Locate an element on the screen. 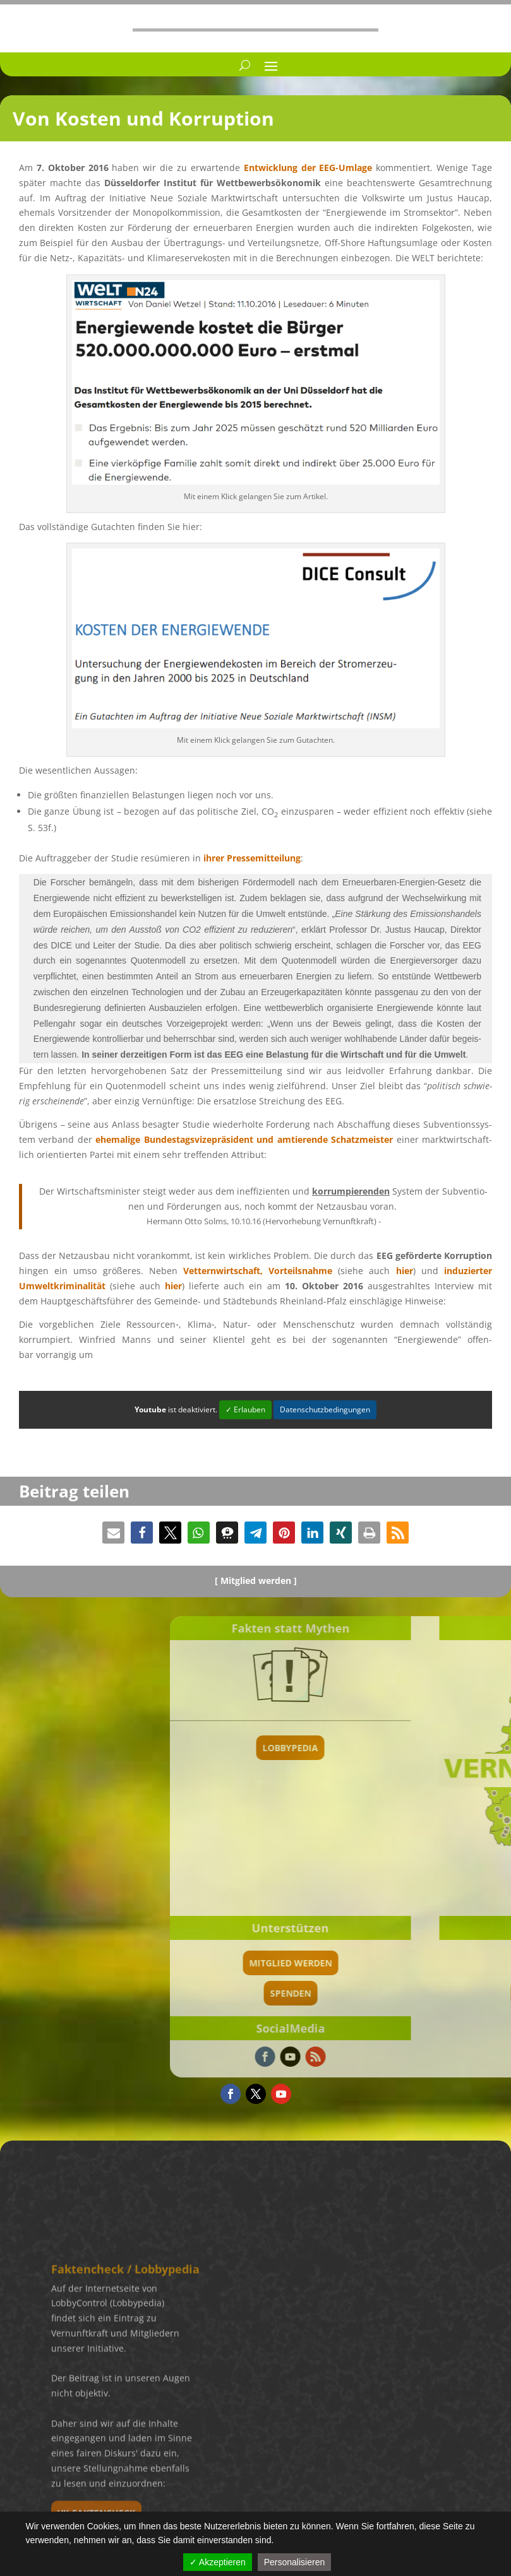 The width and height of the screenshot is (511, 2576). Entwick­lung der EEG-Umlage is located at coordinates (308, 168).